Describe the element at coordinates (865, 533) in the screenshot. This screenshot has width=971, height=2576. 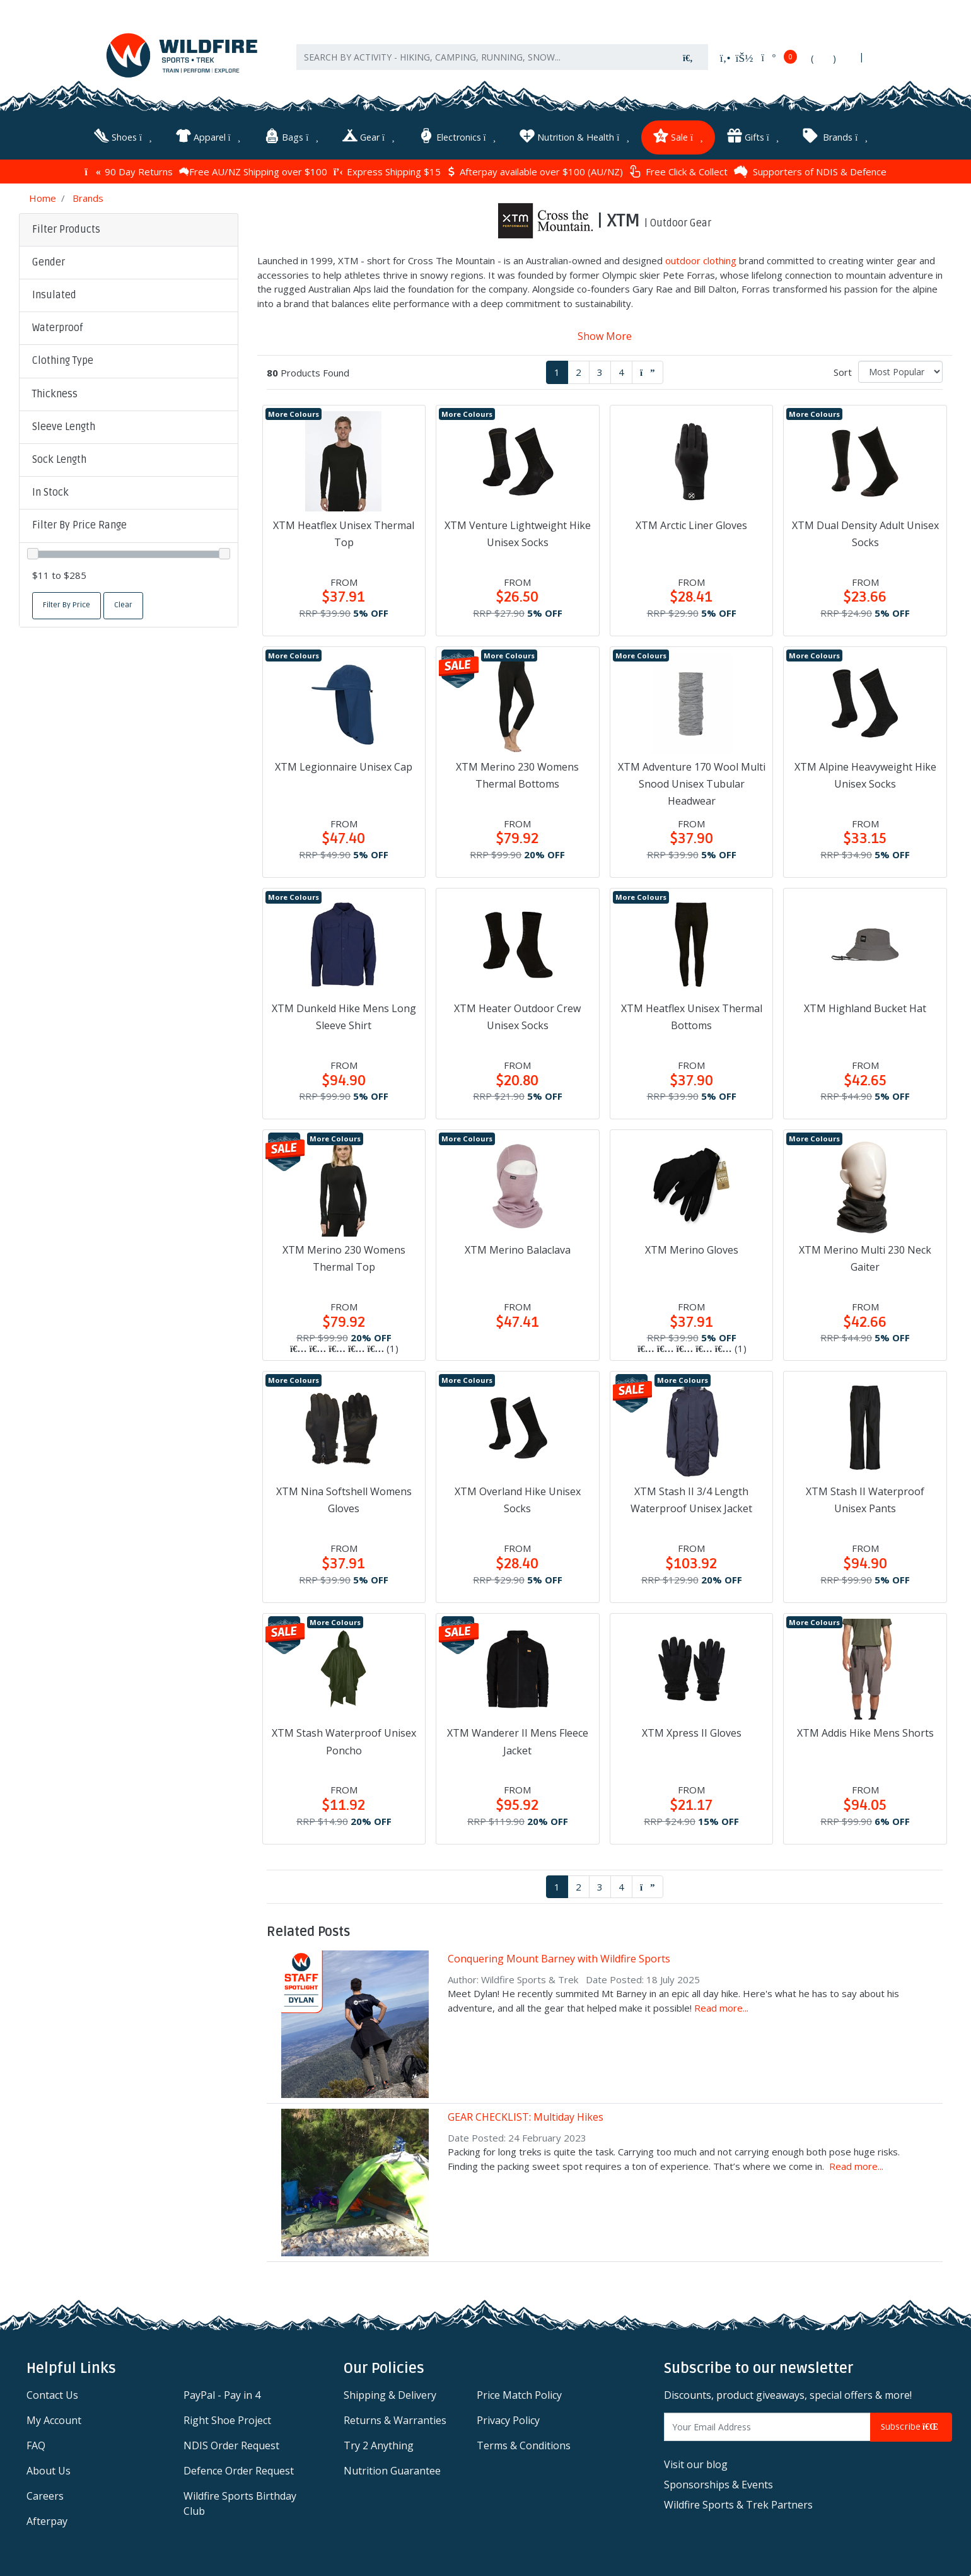
I see `XTM Dual Density Adult Unisex Socks` at that location.